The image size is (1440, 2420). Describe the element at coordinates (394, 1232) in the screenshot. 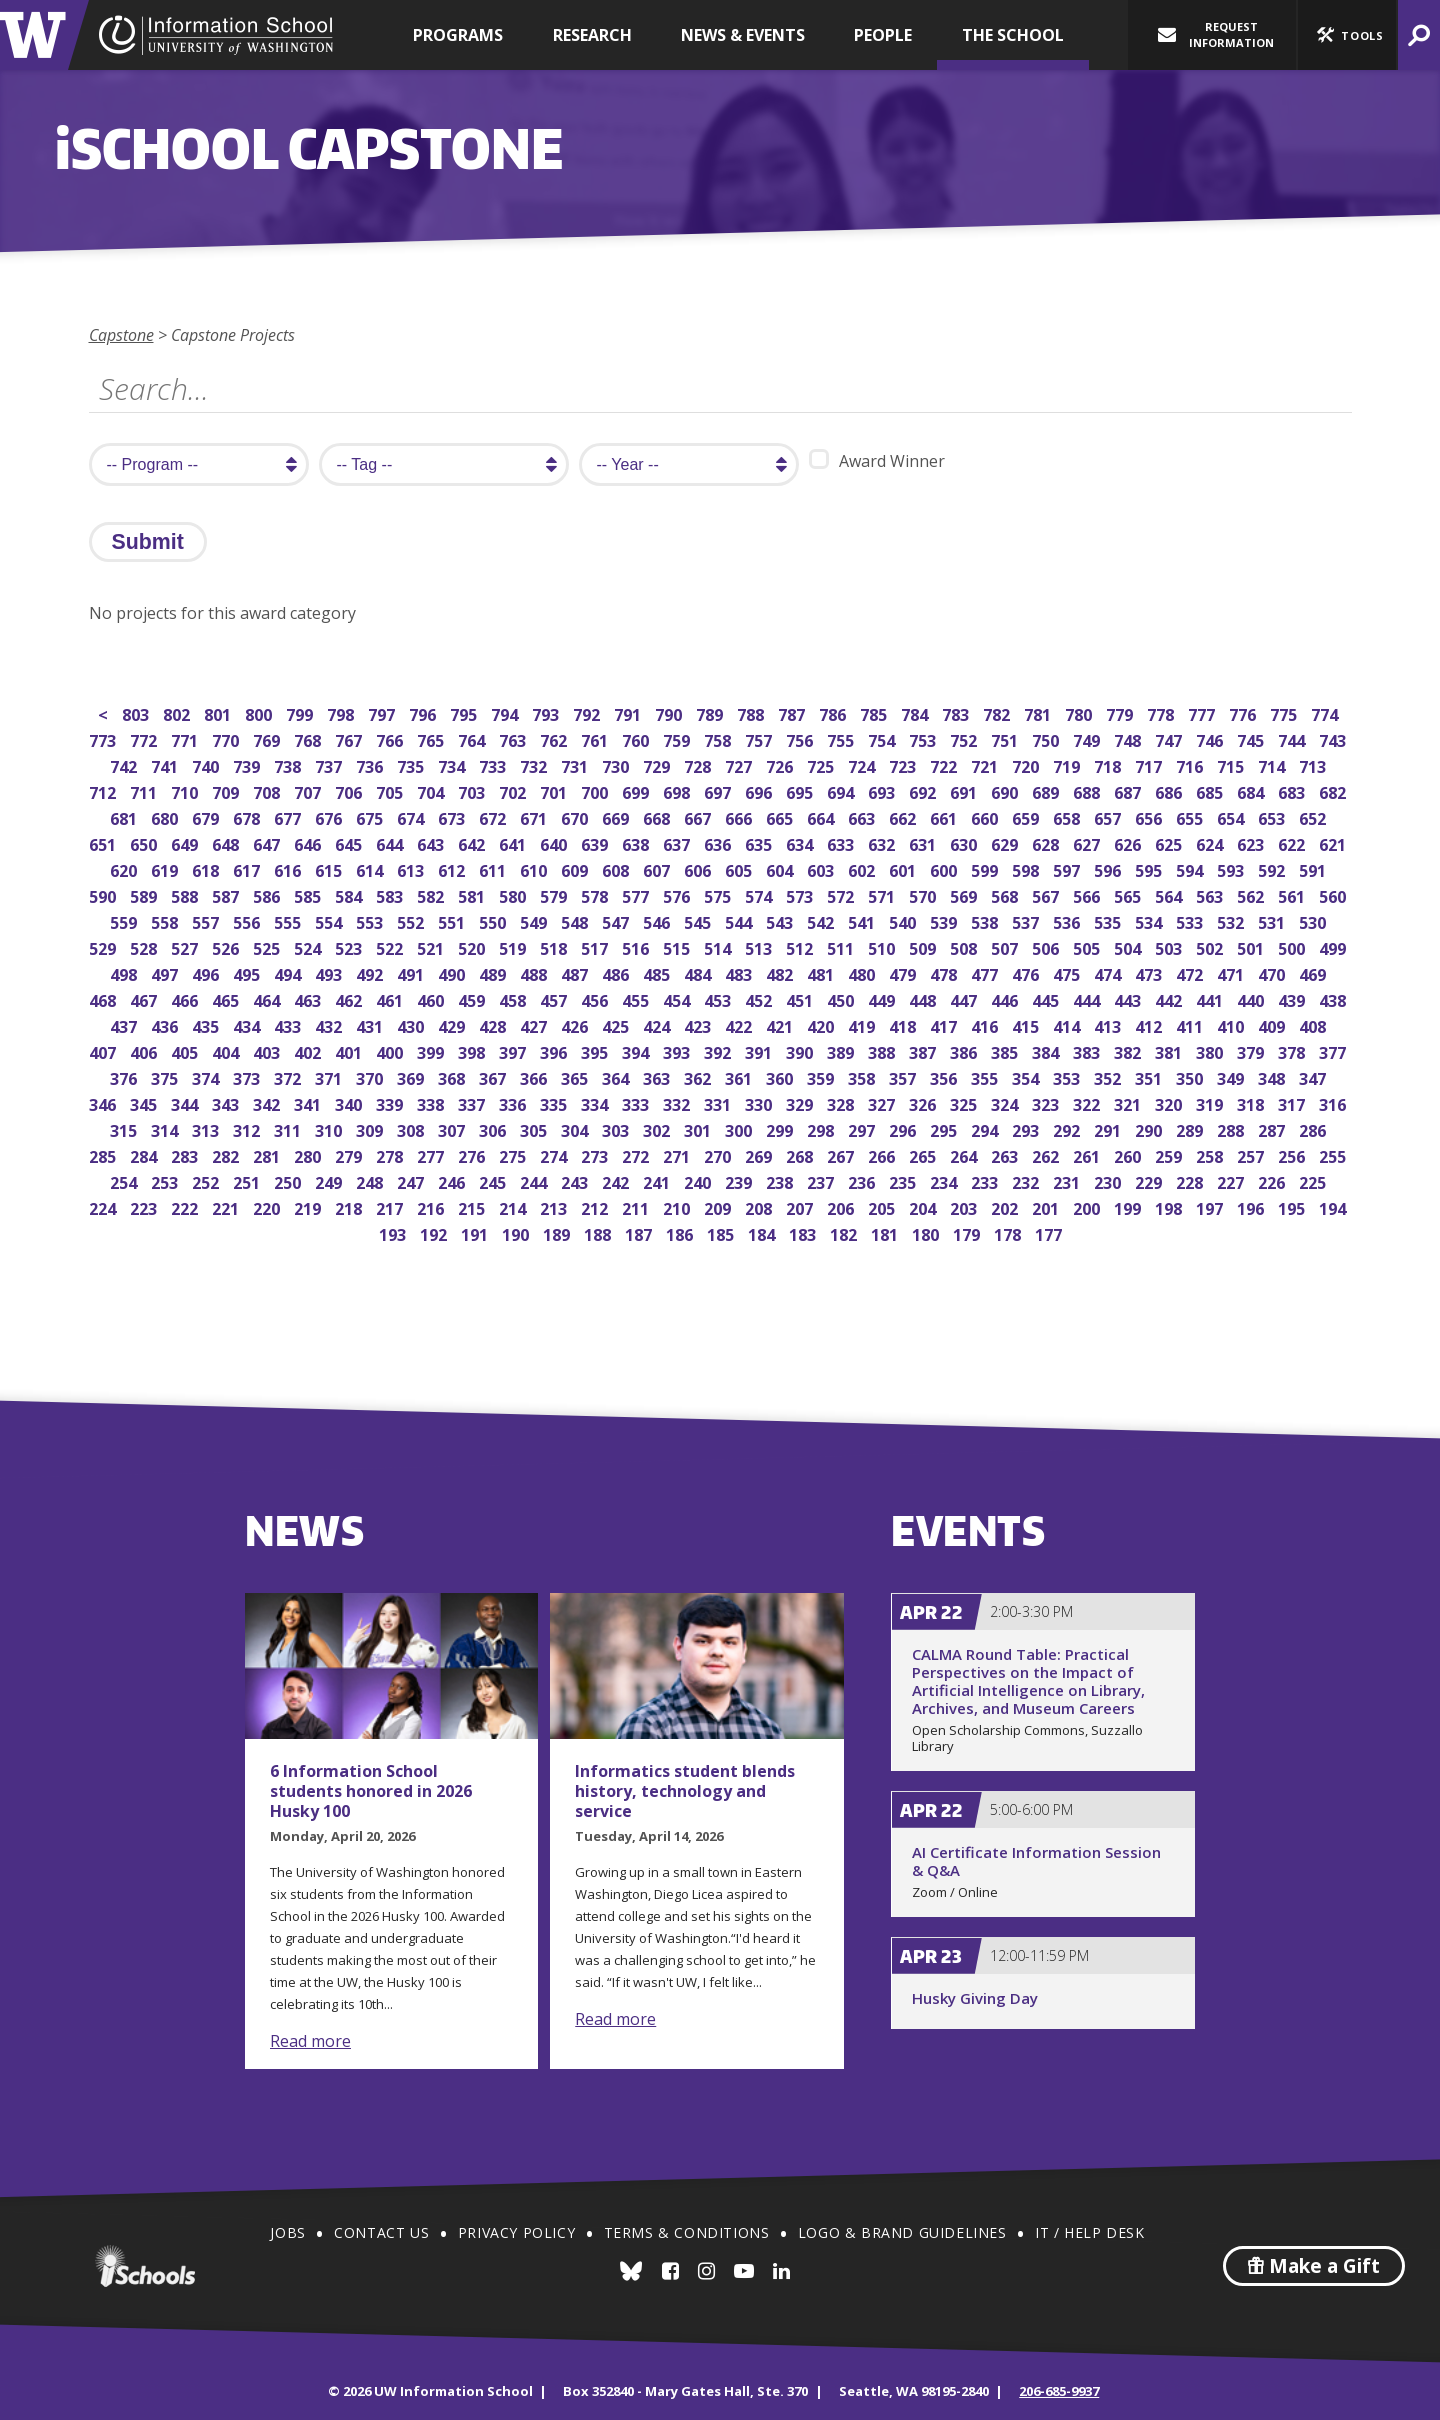

I see `193` at that location.